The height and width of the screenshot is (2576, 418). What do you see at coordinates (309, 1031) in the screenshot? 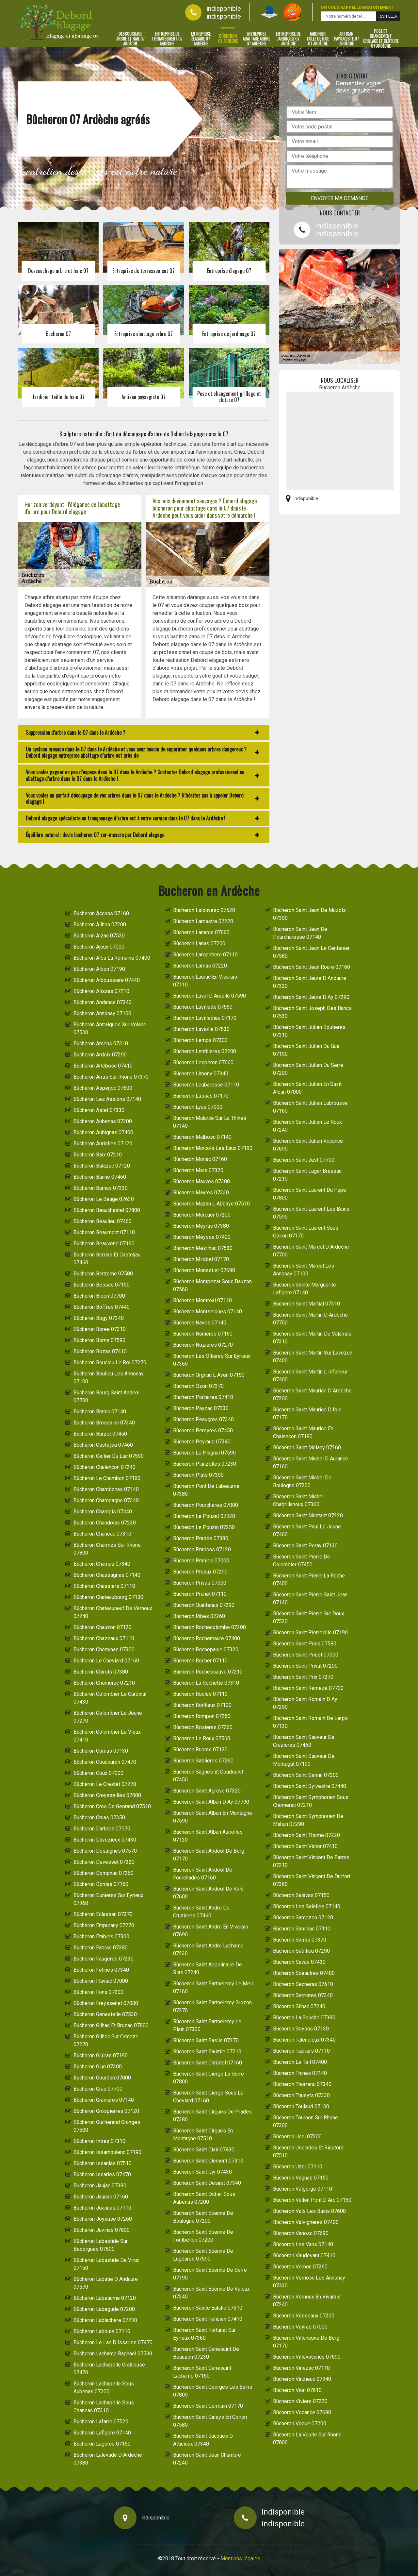
I see `Bûcheron Saint Julien Boutieres 07310` at bounding box center [309, 1031].